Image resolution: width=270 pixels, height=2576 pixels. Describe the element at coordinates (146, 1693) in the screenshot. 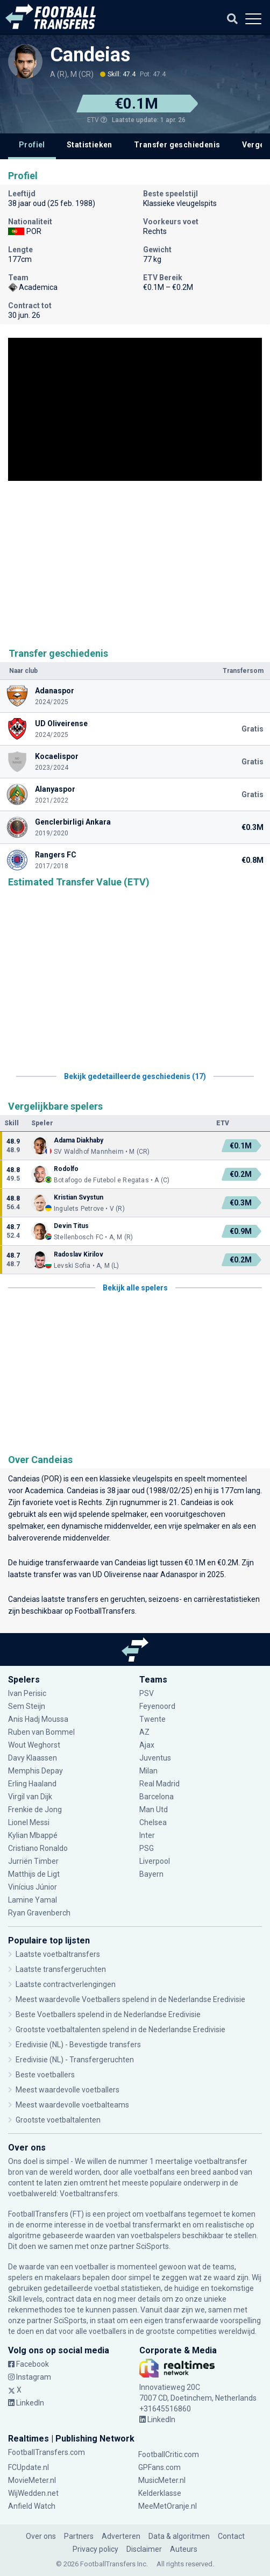

I see `PSV` at that location.